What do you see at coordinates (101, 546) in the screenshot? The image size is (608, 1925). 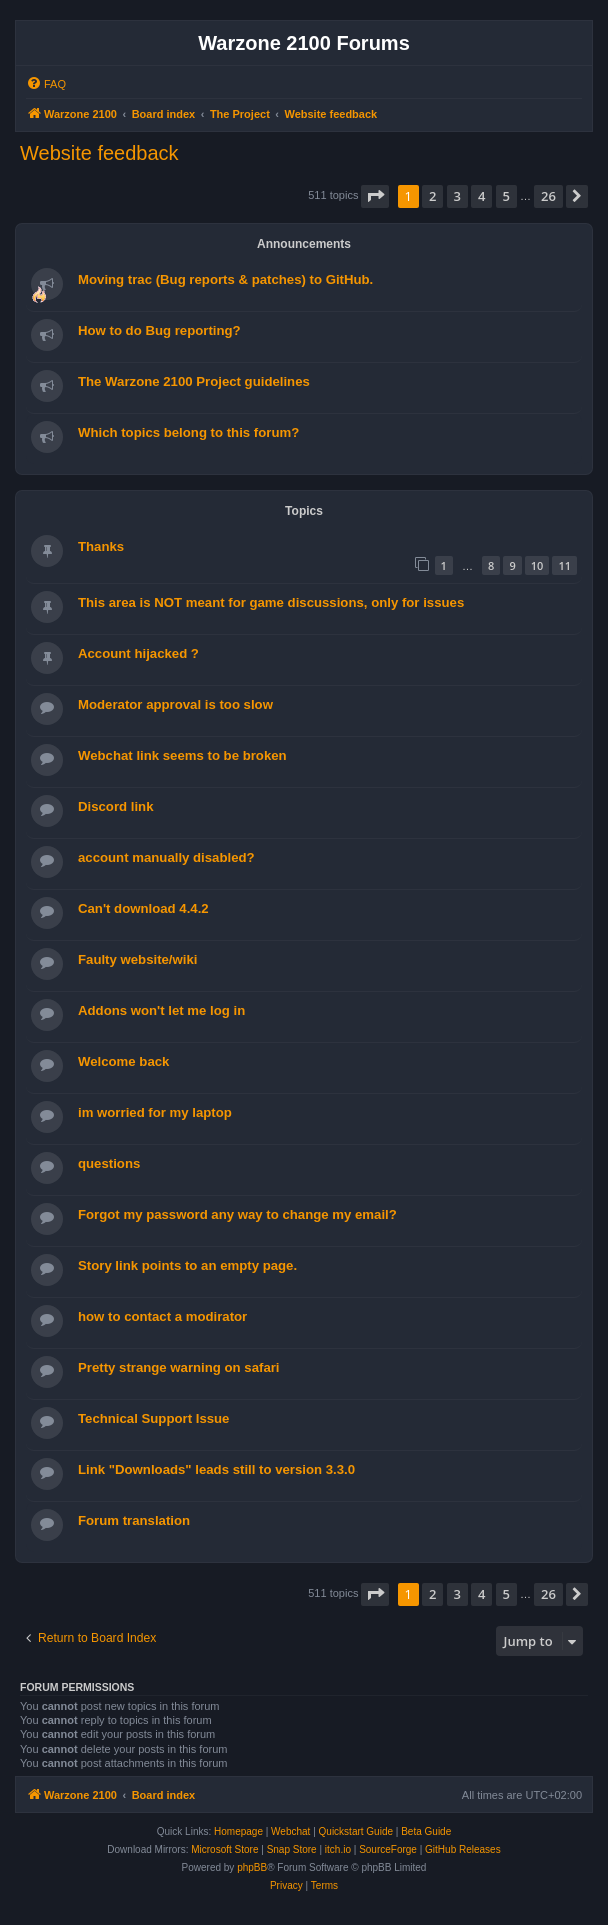 I see `Thanks` at bounding box center [101, 546].